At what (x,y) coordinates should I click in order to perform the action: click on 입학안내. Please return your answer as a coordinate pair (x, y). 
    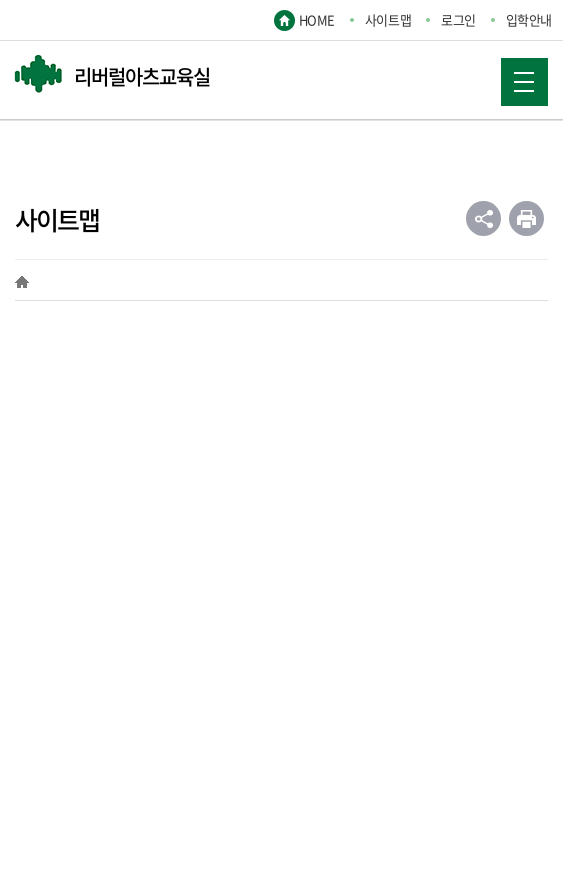
    Looking at the image, I should click on (529, 19).